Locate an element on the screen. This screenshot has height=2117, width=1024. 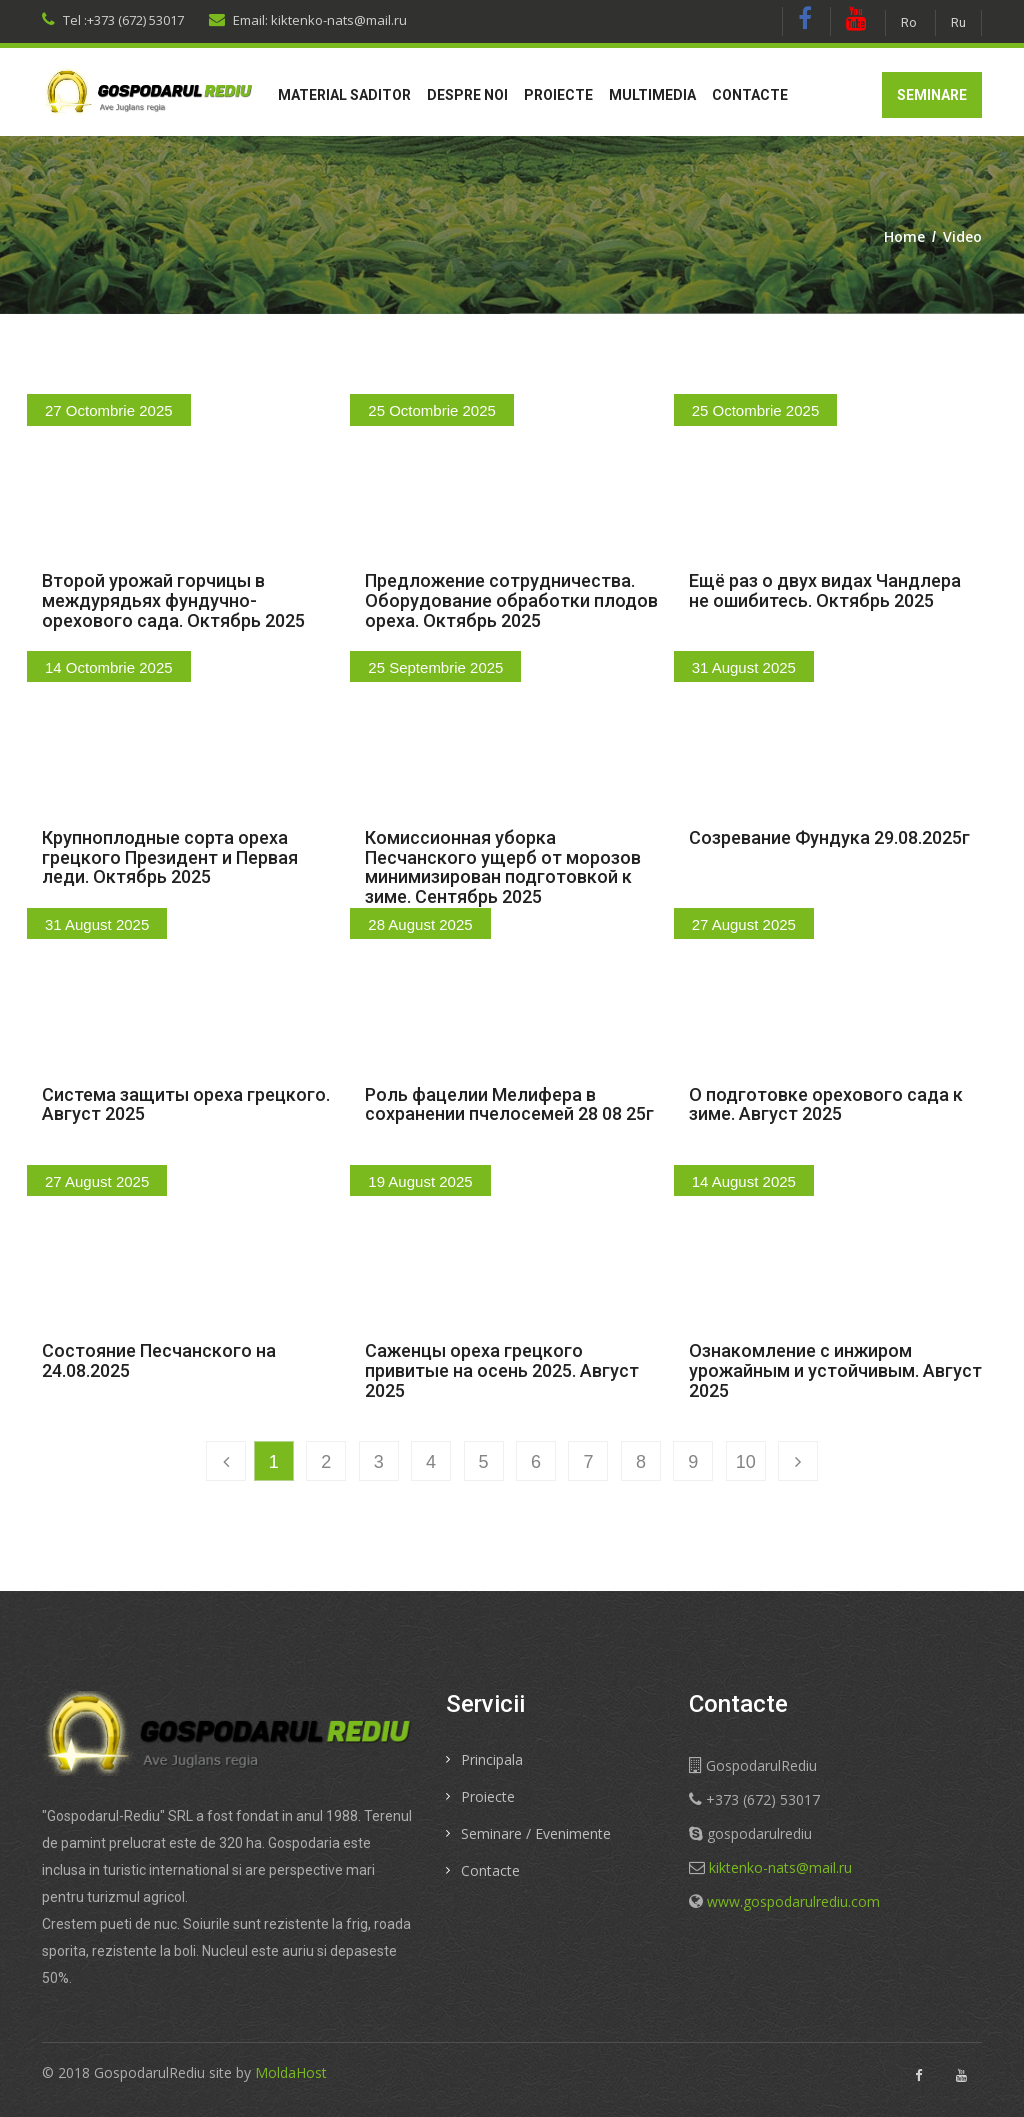
Tel :+373 (672) 53017 is located at coordinates (113, 20).